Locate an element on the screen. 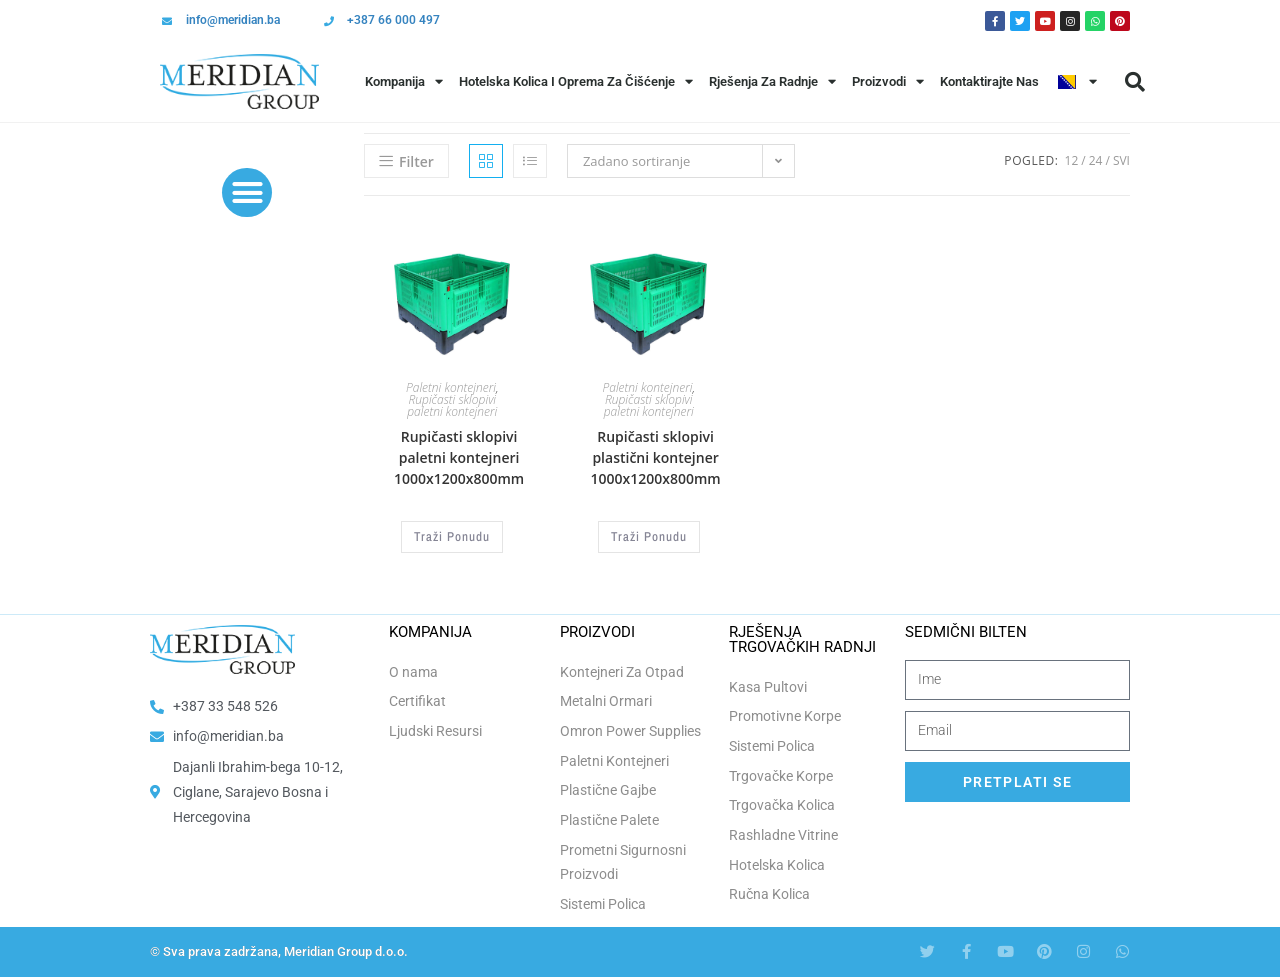 The width and height of the screenshot is (1280, 980). [button] is located at coordinates (1135, 82).